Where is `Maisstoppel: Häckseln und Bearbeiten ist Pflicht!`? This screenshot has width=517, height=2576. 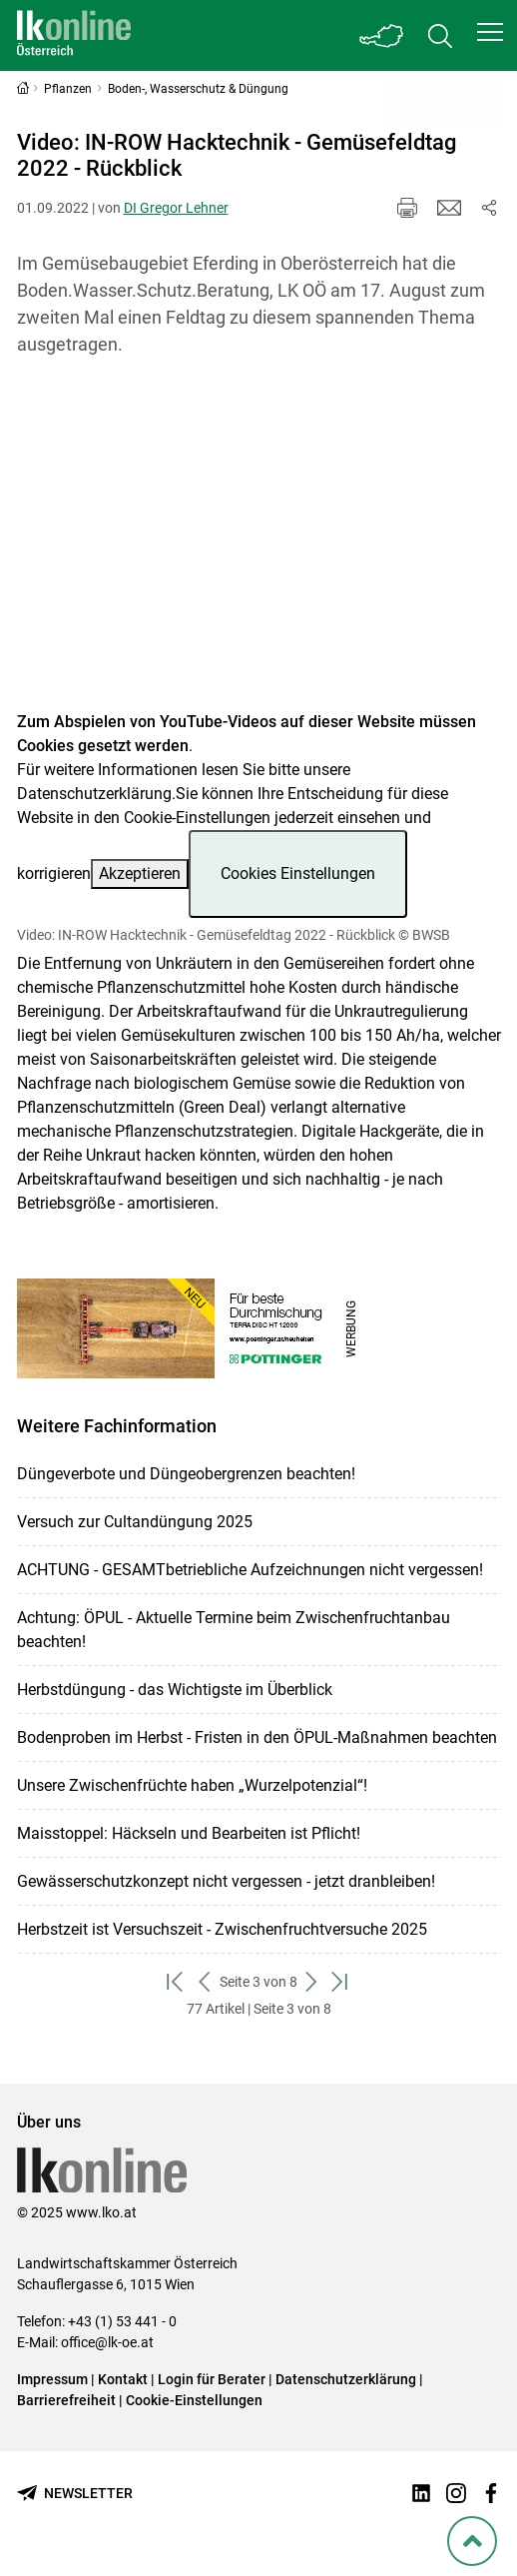 Maisstoppel: Häckseln und Bearbeiten ist Pflicht! is located at coordinates (188, 1833).